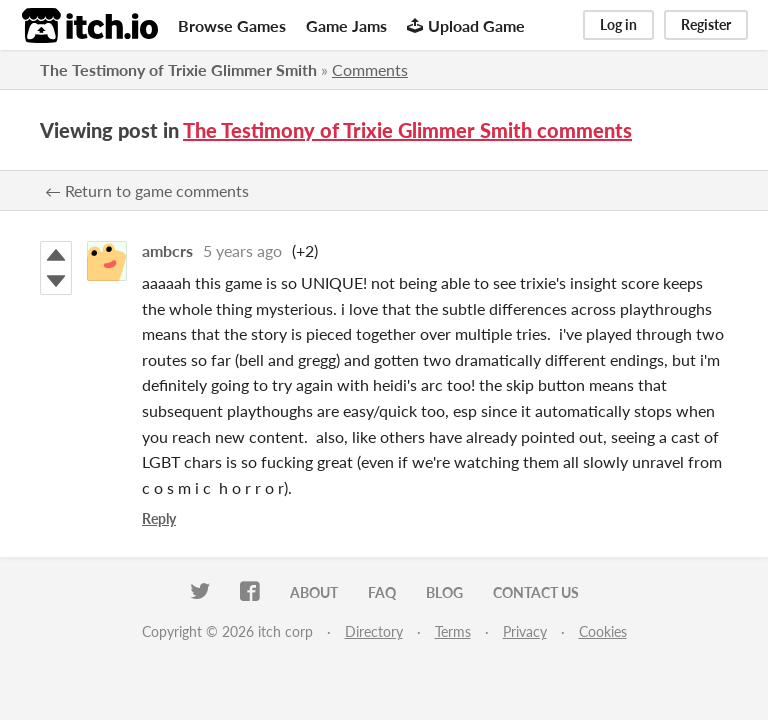  I want to click on Blog, so click(444, 592).